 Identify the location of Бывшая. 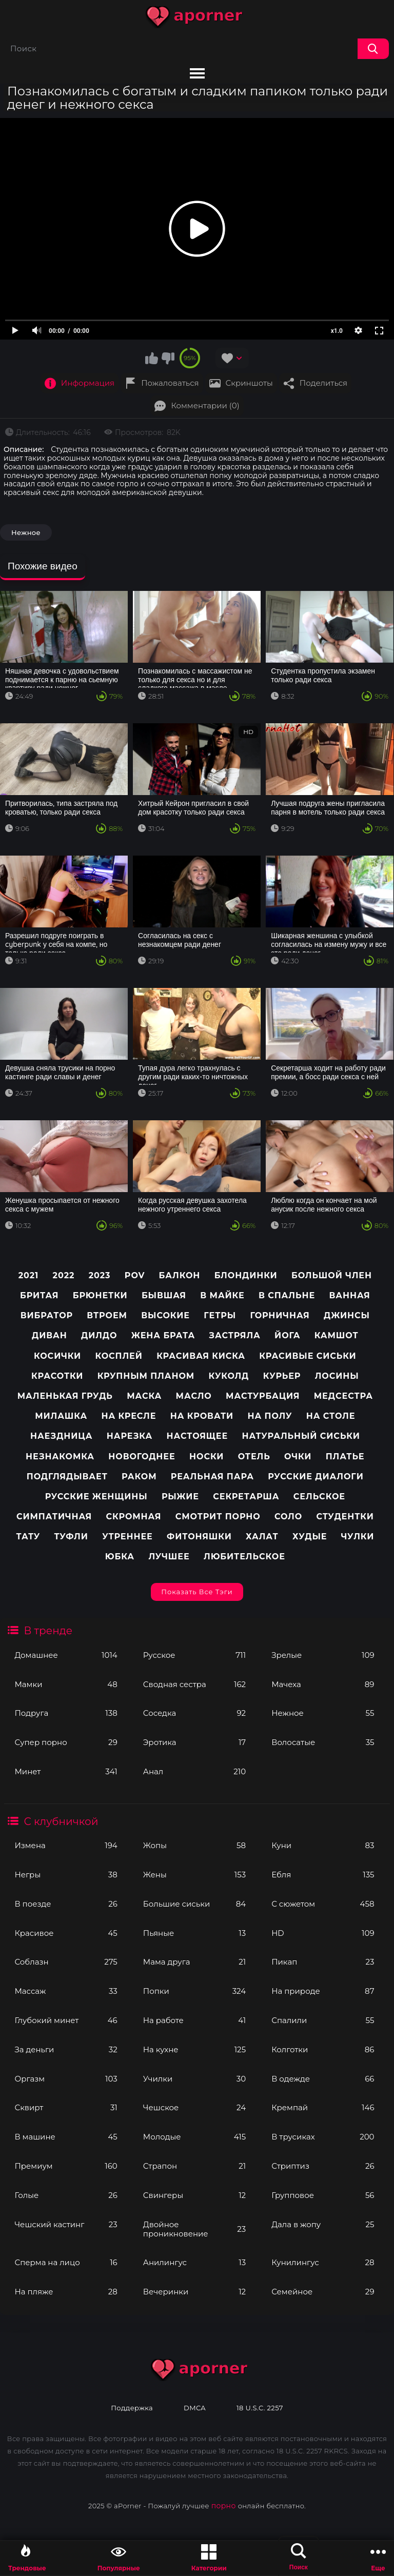
(164, 1295).